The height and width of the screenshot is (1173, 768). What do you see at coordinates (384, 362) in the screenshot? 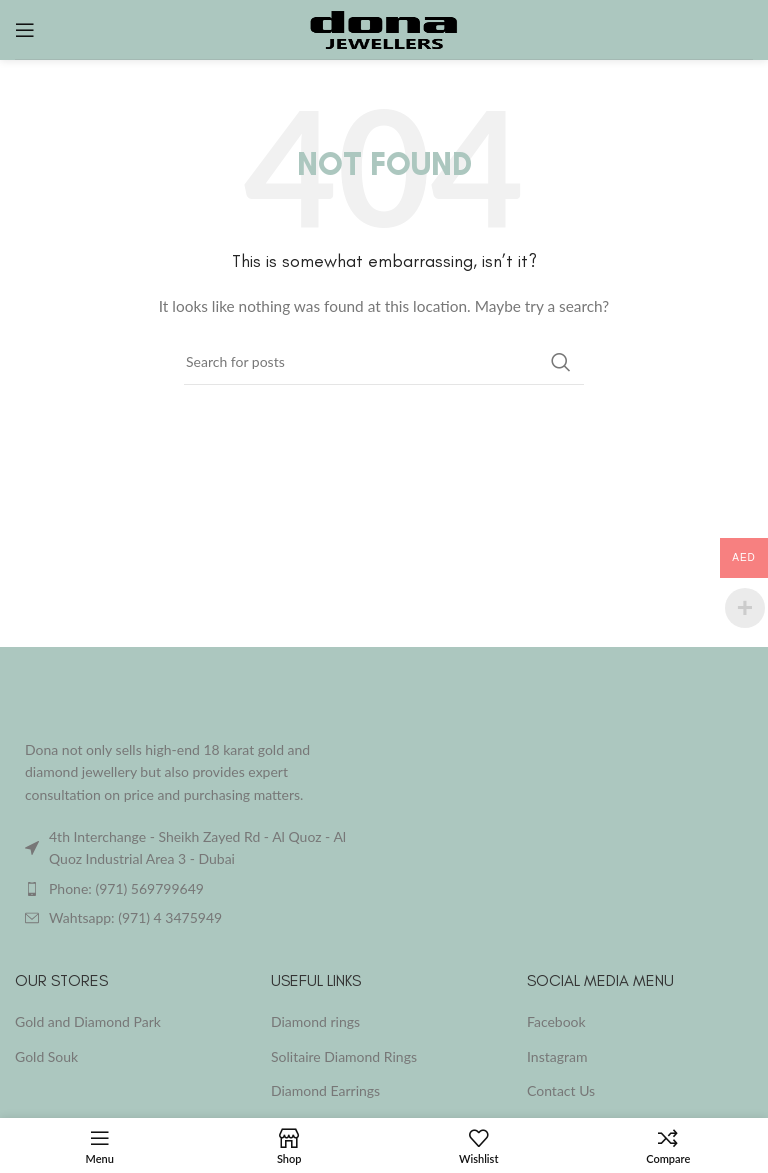
I see `[Search]` at bounding box center [384, 362].